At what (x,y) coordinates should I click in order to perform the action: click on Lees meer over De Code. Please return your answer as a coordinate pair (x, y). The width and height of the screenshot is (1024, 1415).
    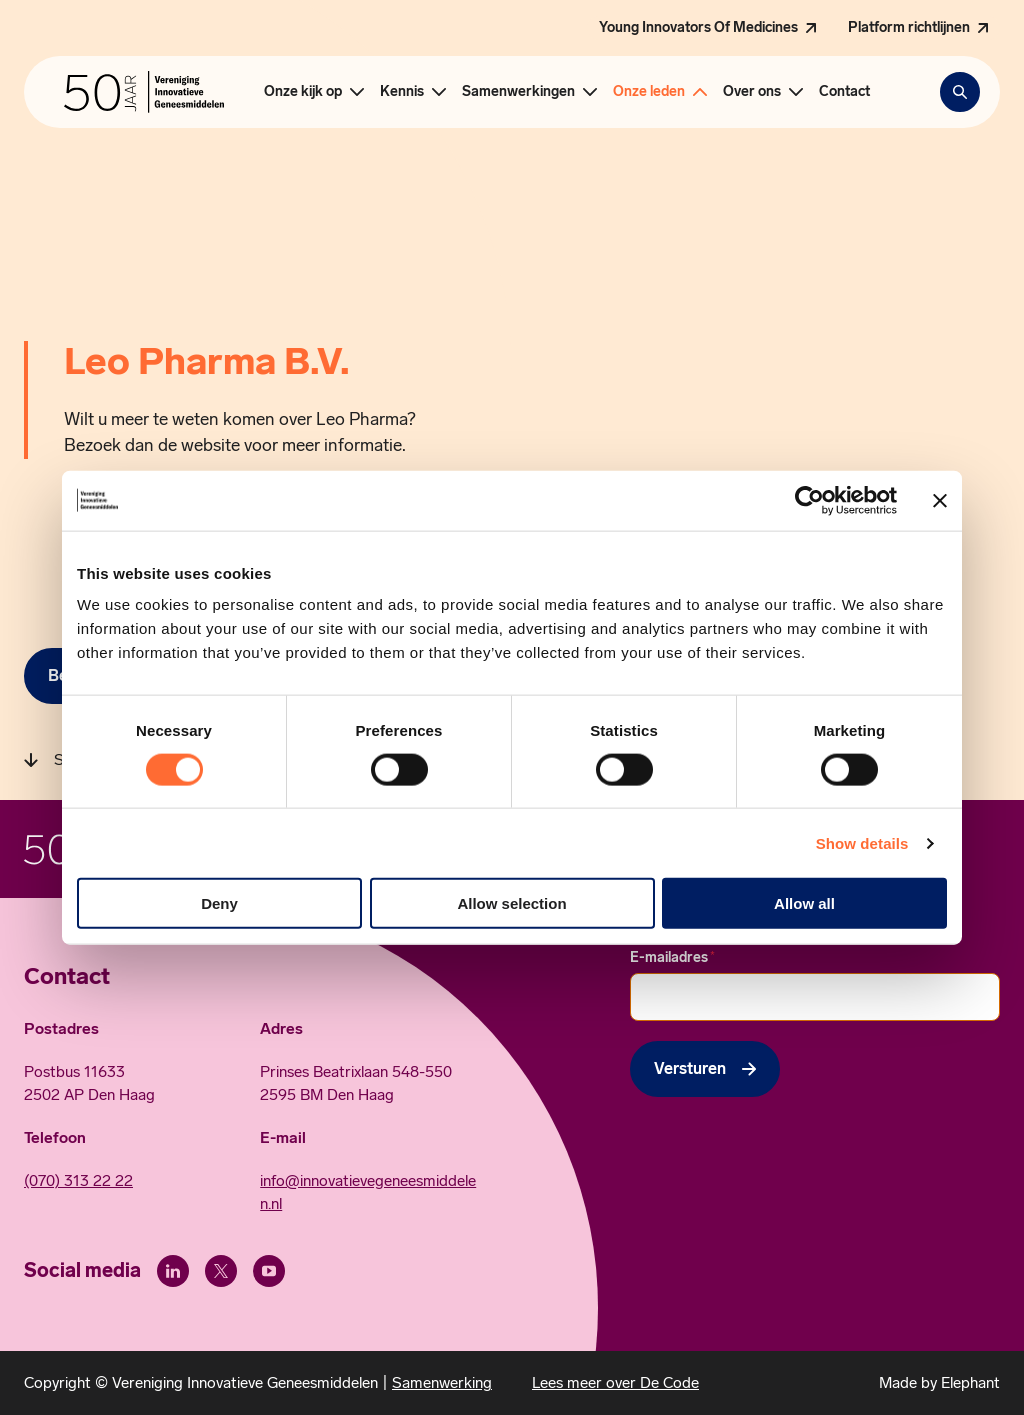
    Looking at the image, I should click on (615, 1382).